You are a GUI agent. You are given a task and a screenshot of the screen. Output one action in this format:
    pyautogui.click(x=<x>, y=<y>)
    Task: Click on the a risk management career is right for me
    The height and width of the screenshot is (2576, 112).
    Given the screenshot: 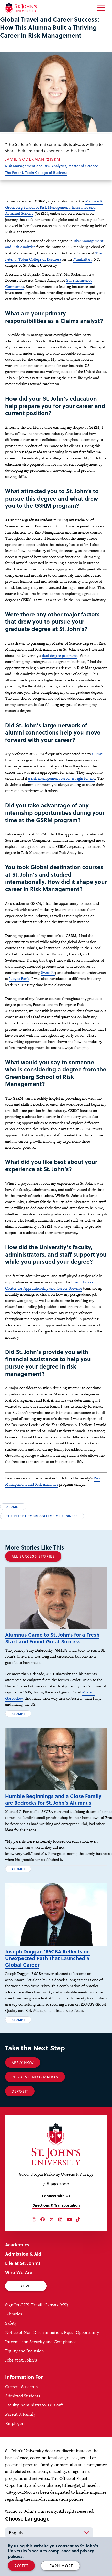 What is the action you would take?
    pyautogui.click(x=61, y=778)
    